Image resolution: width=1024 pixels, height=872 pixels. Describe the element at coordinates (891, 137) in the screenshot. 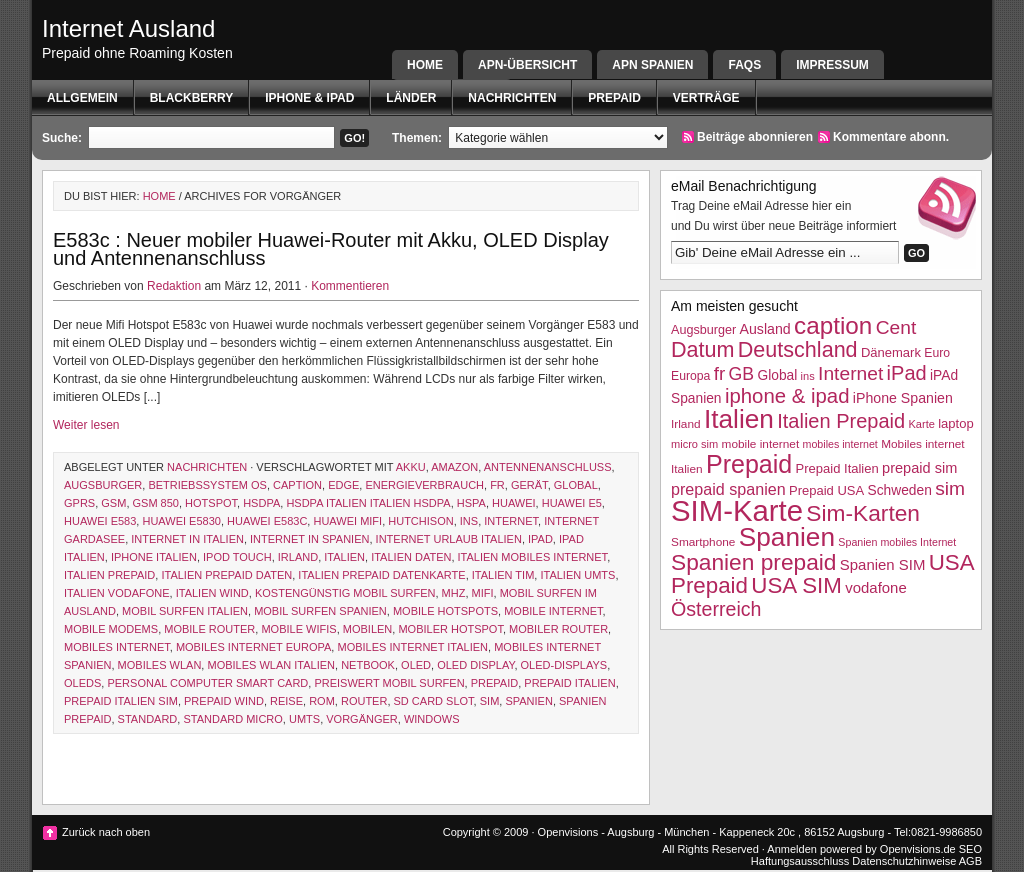

I see `Kommentare abonn.` at that location.